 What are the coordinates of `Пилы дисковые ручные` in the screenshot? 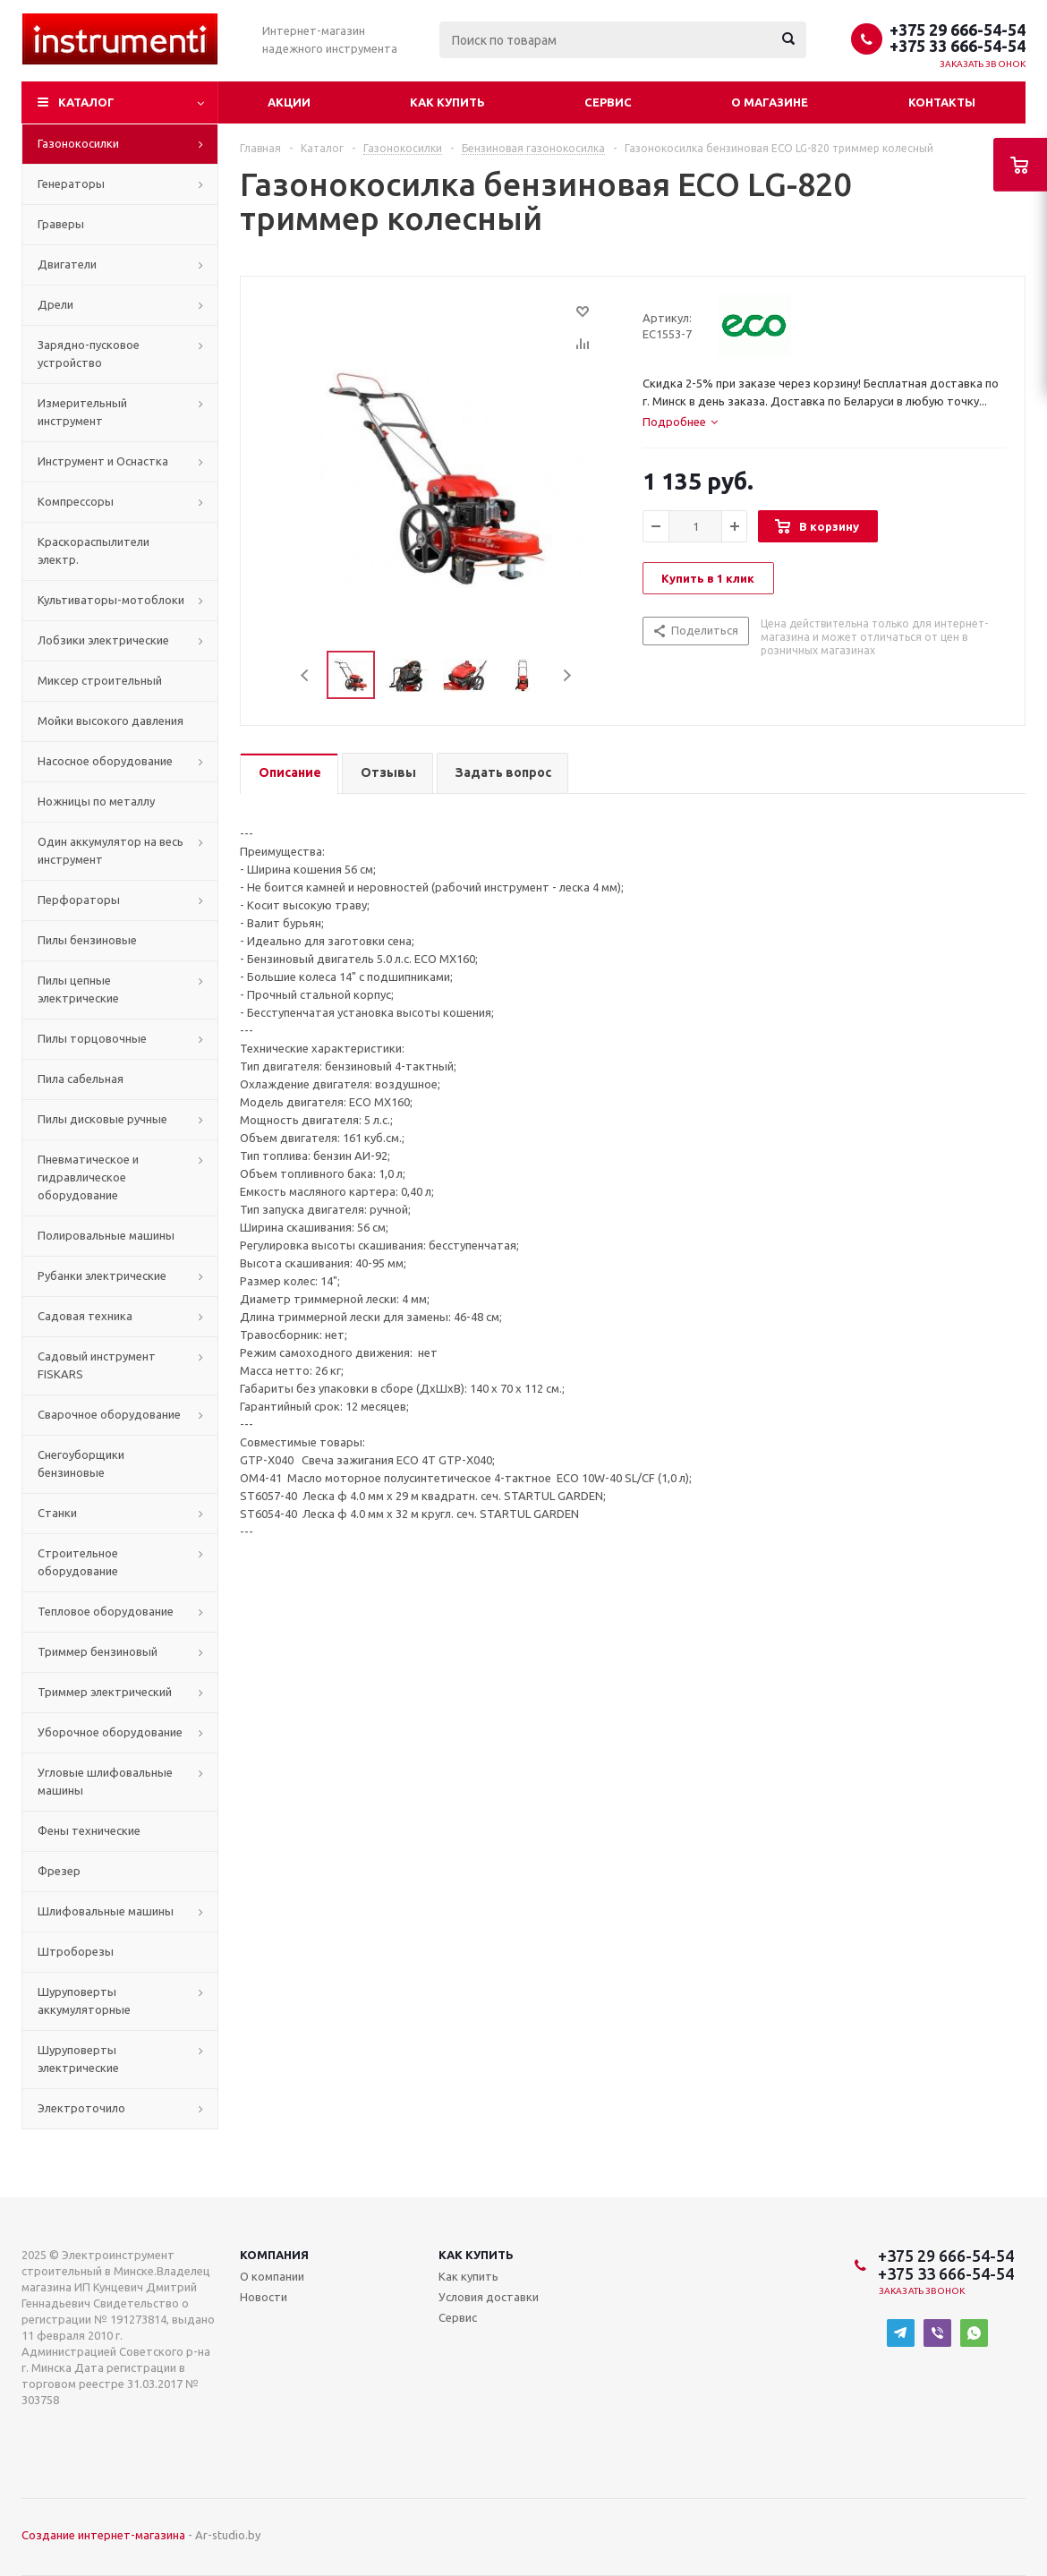 It's located at (102, 1119).